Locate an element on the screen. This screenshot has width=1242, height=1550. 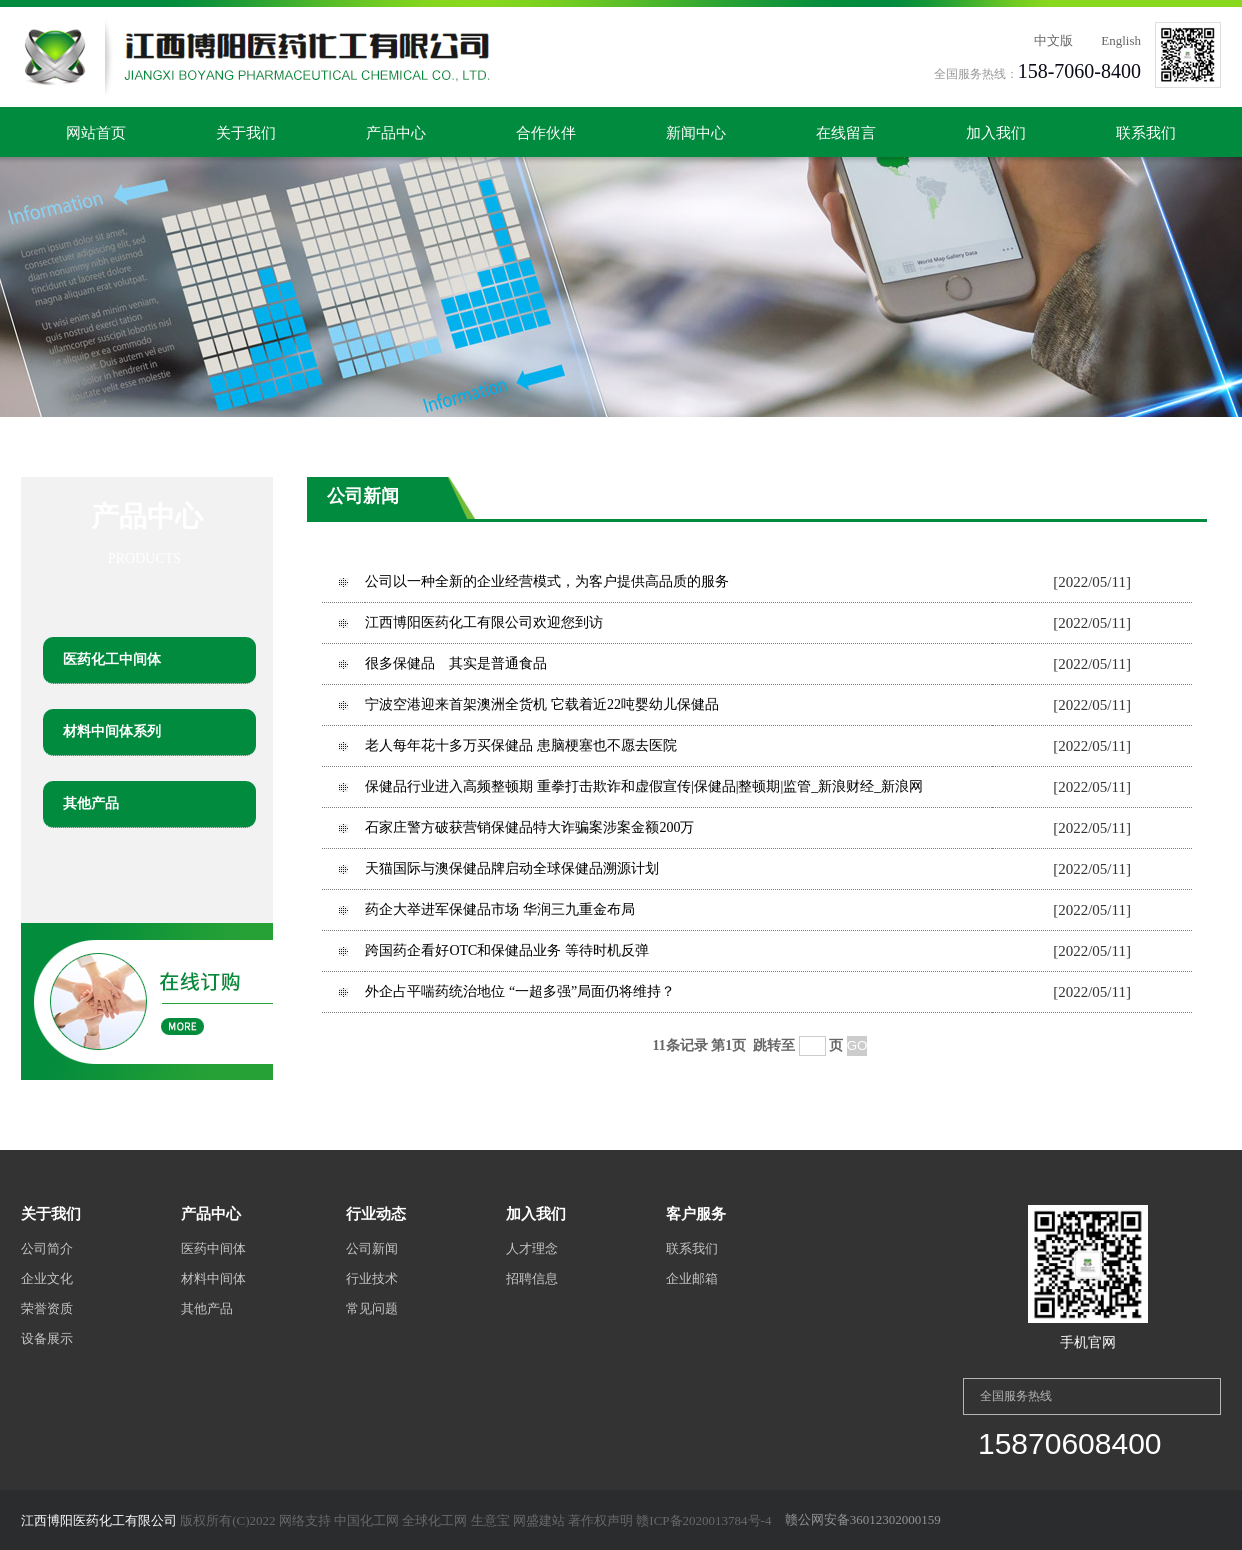
老人每年花十多万买保健品 患脑梗塞也不愿去医院 is located at coordinates (521, 745).